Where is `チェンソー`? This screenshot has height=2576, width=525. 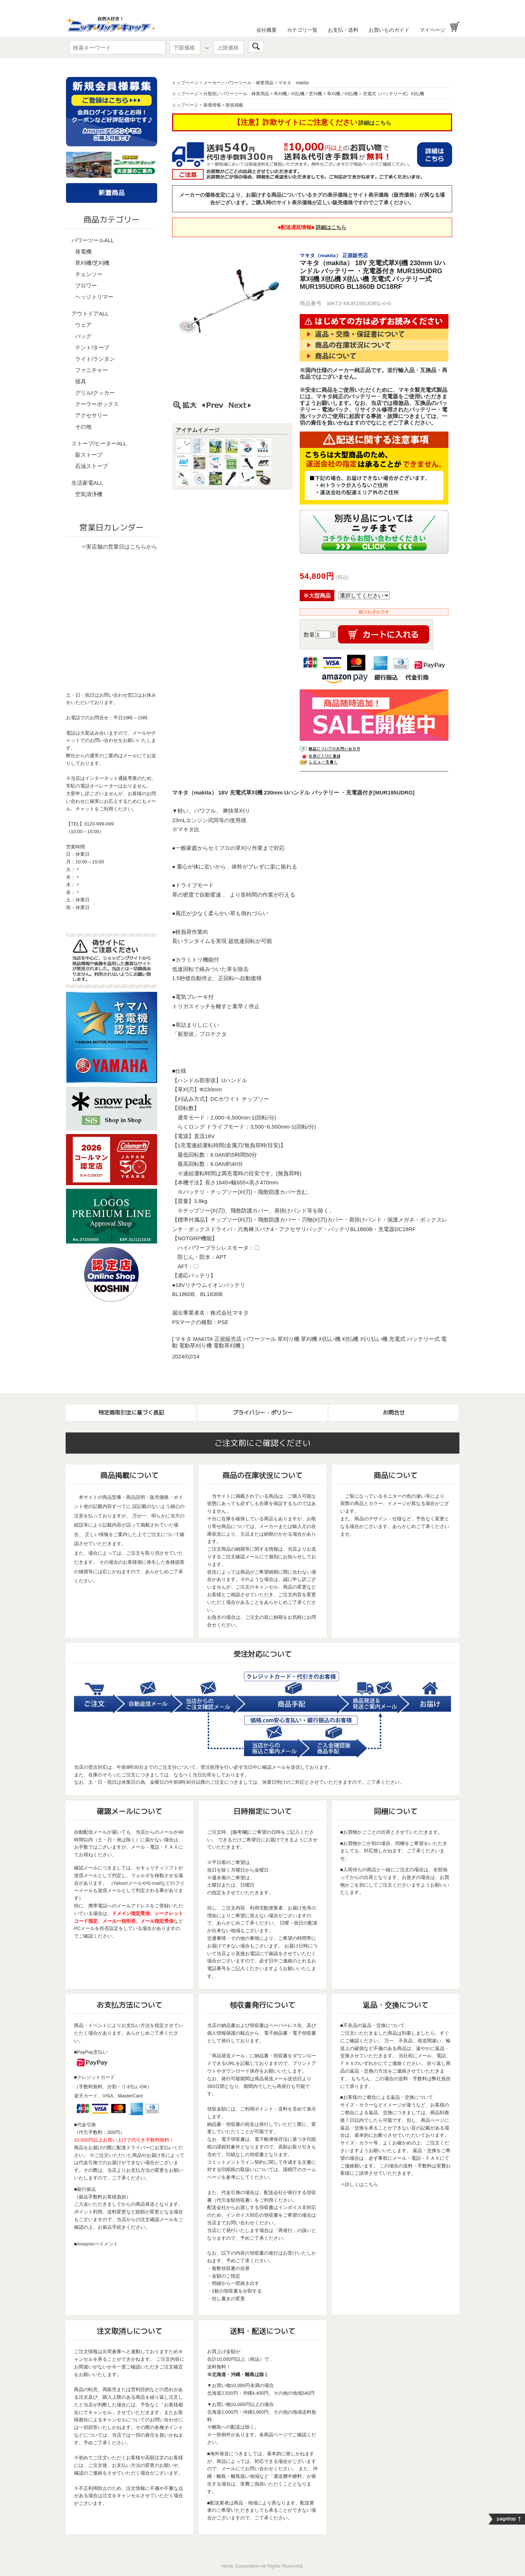 チェンソー is located at coordinates (88, 274).